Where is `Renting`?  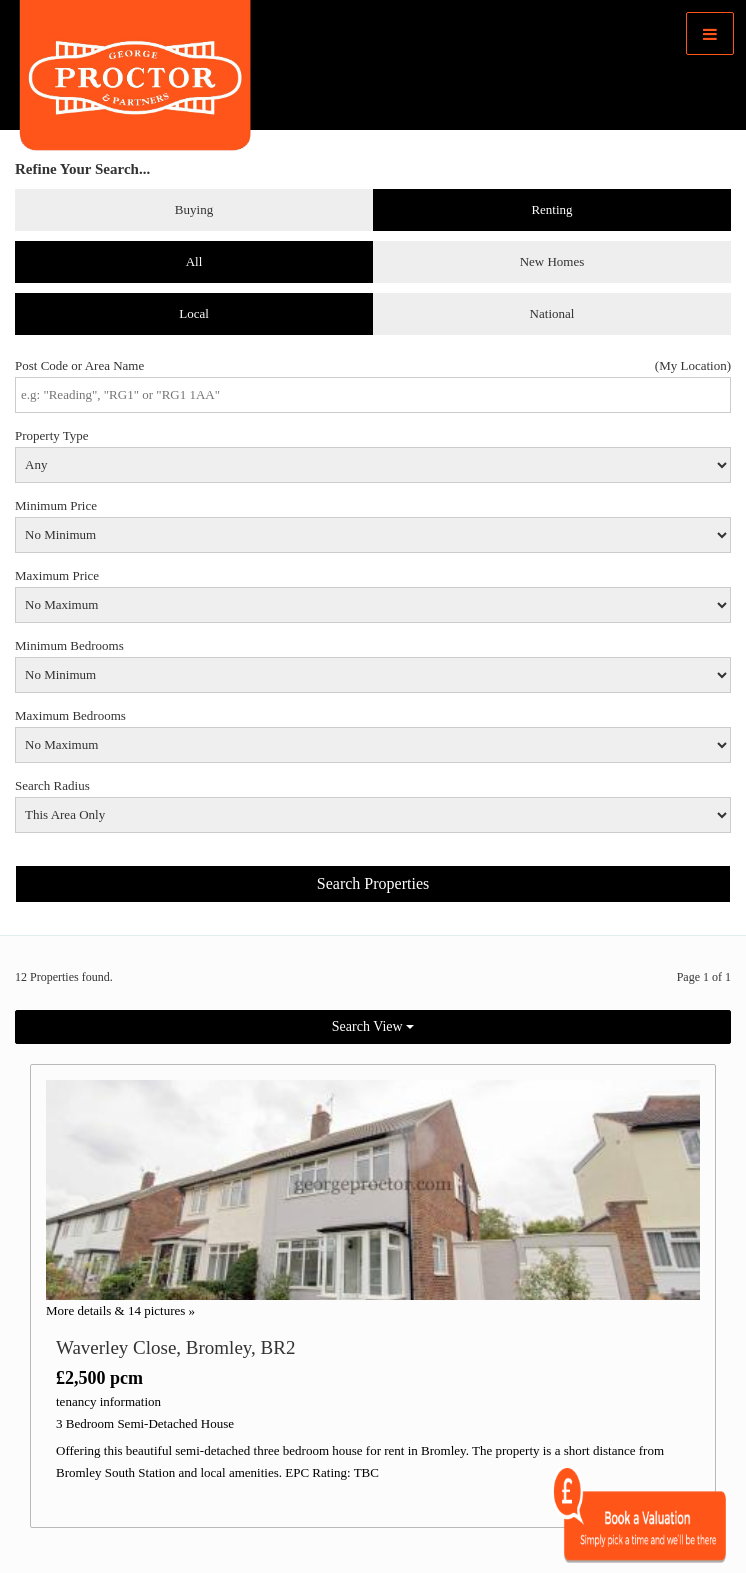 Renting is located at coordinates (551, 209).